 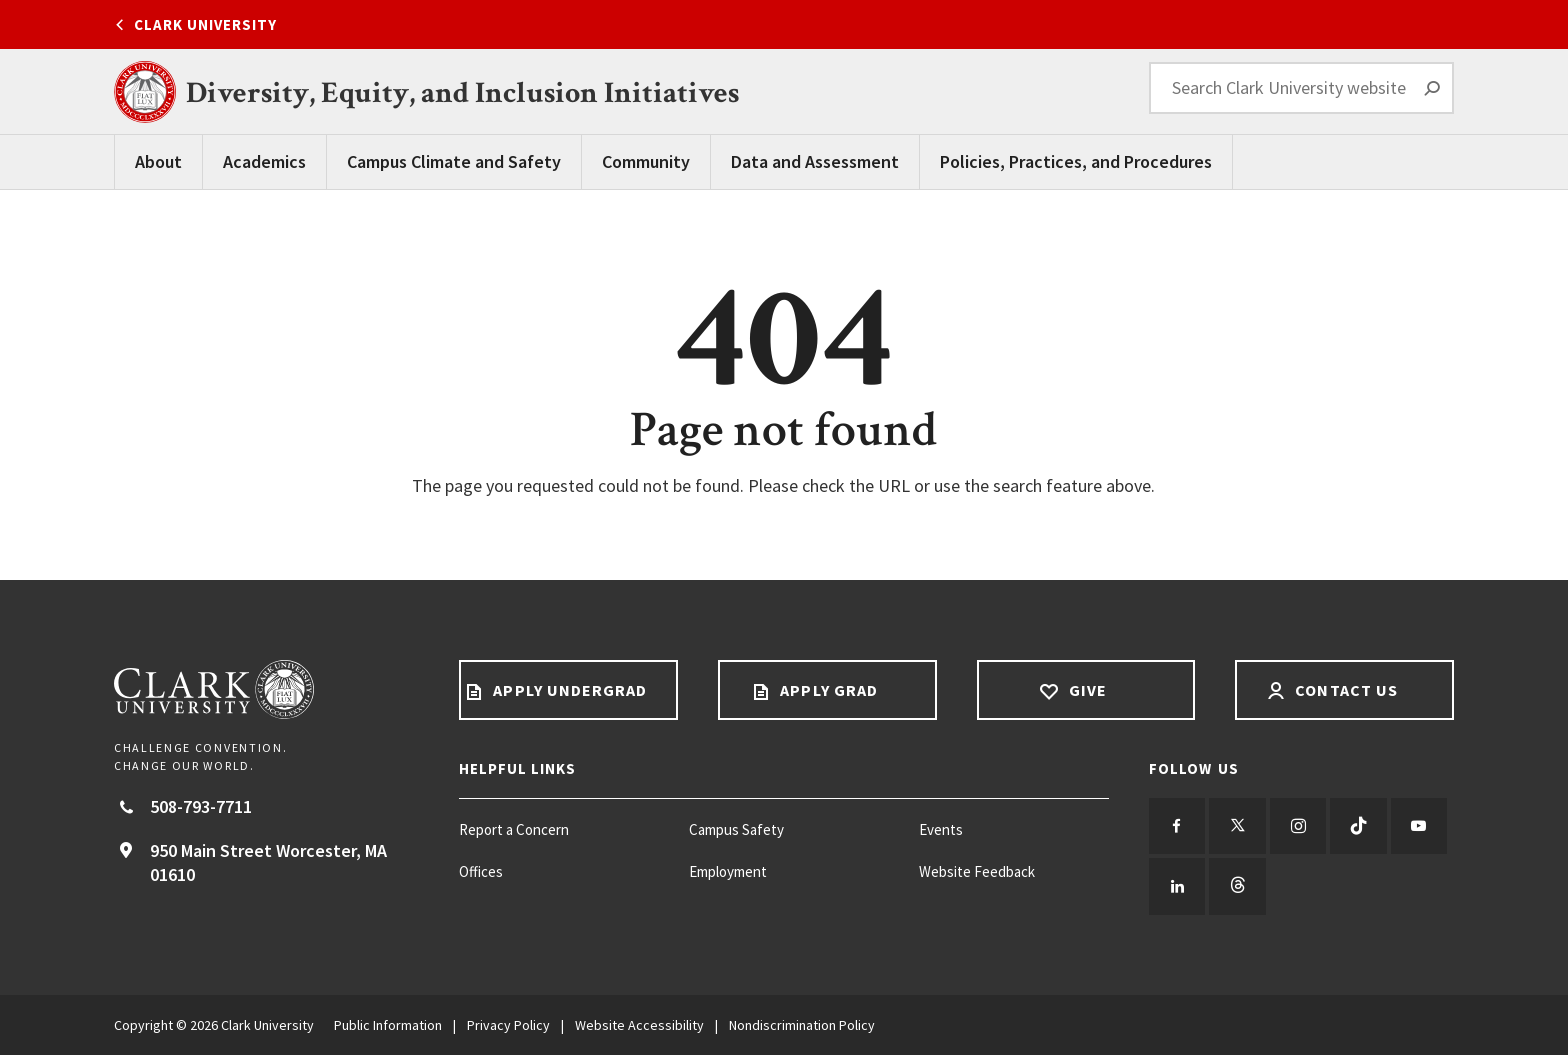 I want to click on [Follow us on Twitter], so click(x=1243, y=828).